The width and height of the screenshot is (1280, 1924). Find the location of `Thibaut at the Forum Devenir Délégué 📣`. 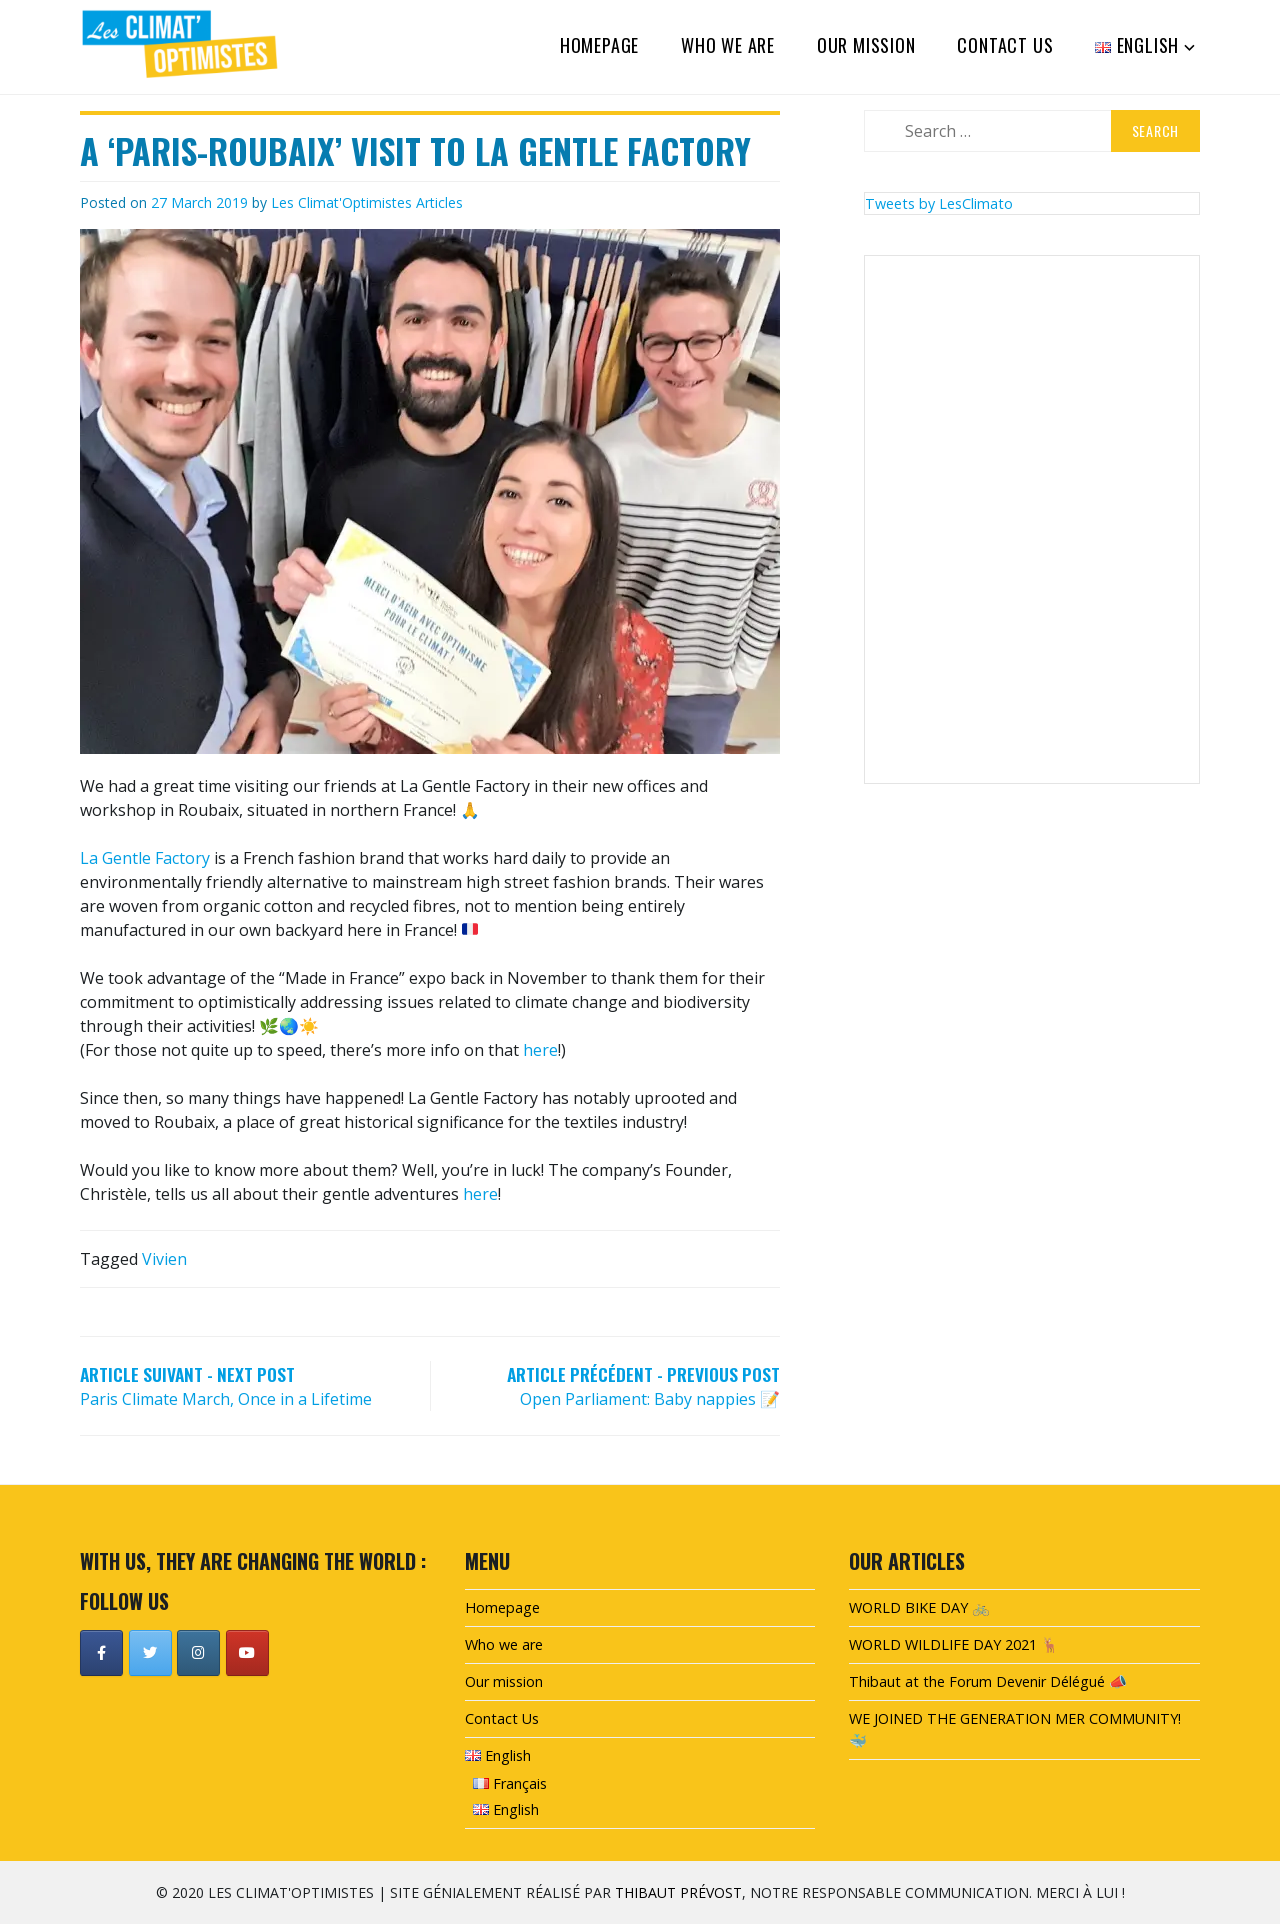

Thibaut at the Forum Devenir Délégué 📣 is located at coordinates (988, 1681).